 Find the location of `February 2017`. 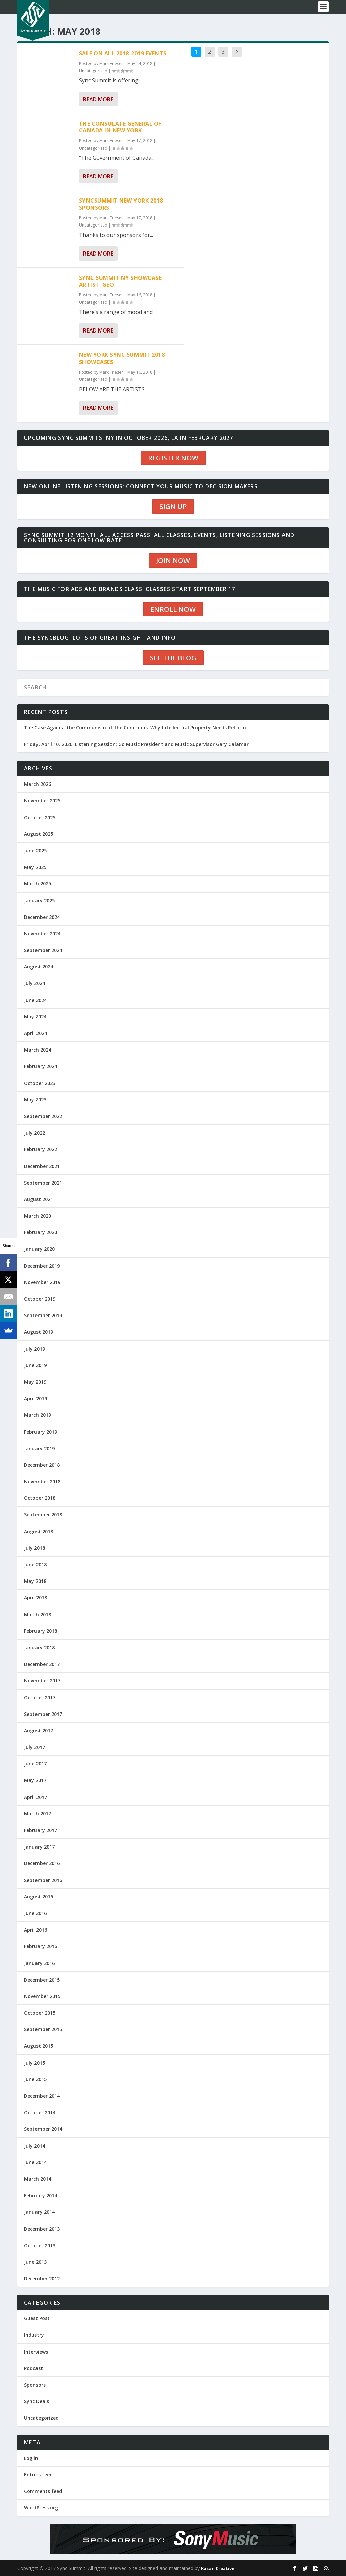

February 2017 is located at coordinates (40, 1830).